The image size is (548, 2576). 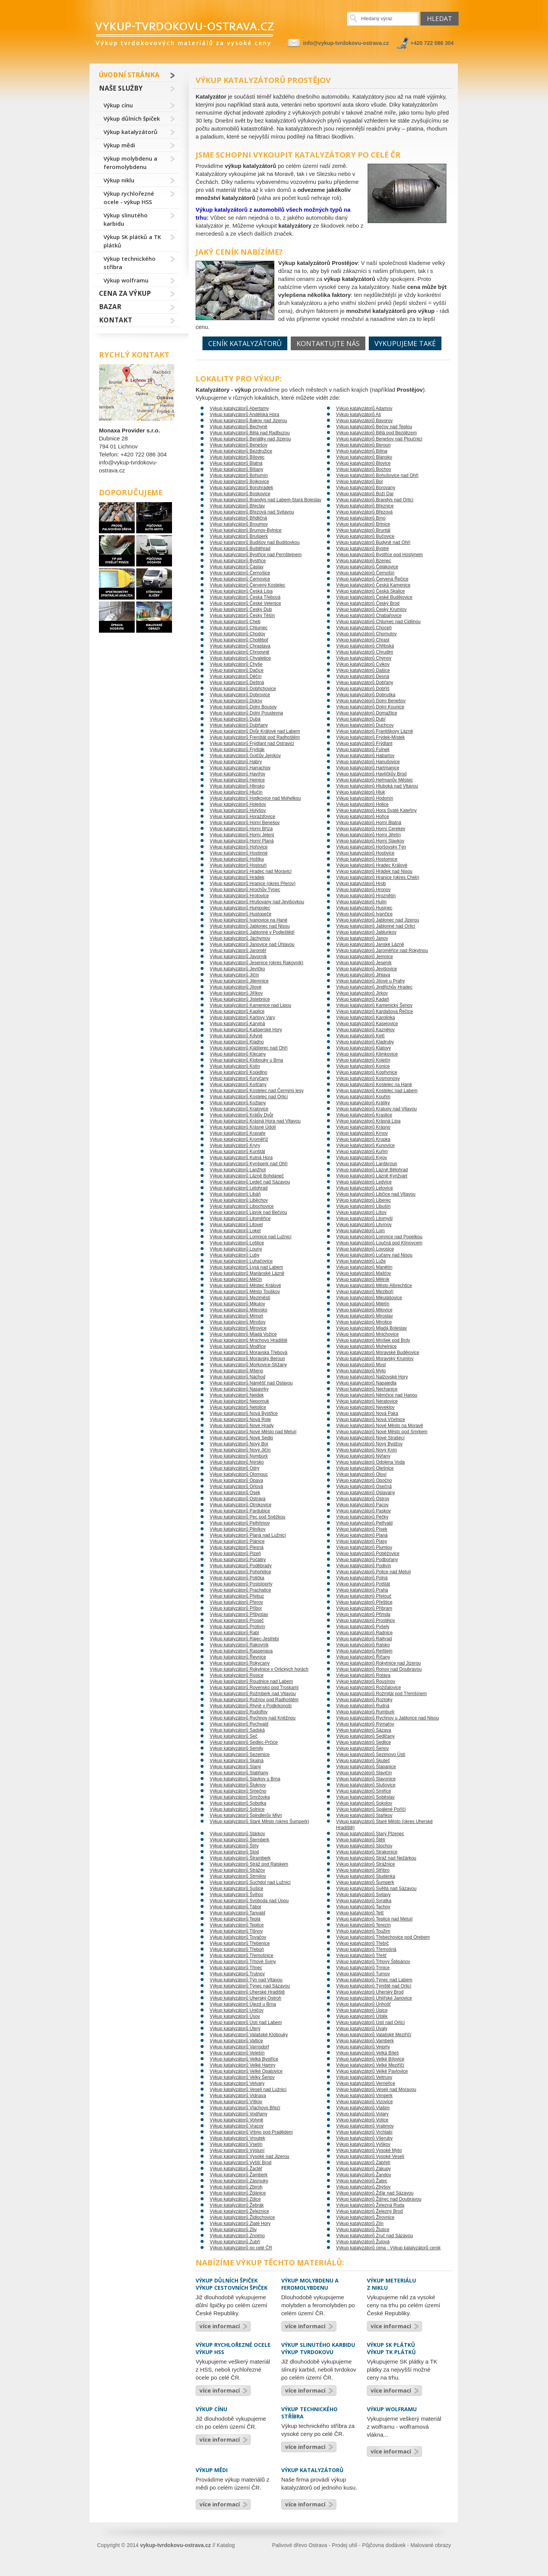 What do you see at coordinates (266, 499) in the screenshot?
I see `Výkup katalyzátorů Brandýs nad Labem-Stará Boleslav` at bounding box center [266, 499].